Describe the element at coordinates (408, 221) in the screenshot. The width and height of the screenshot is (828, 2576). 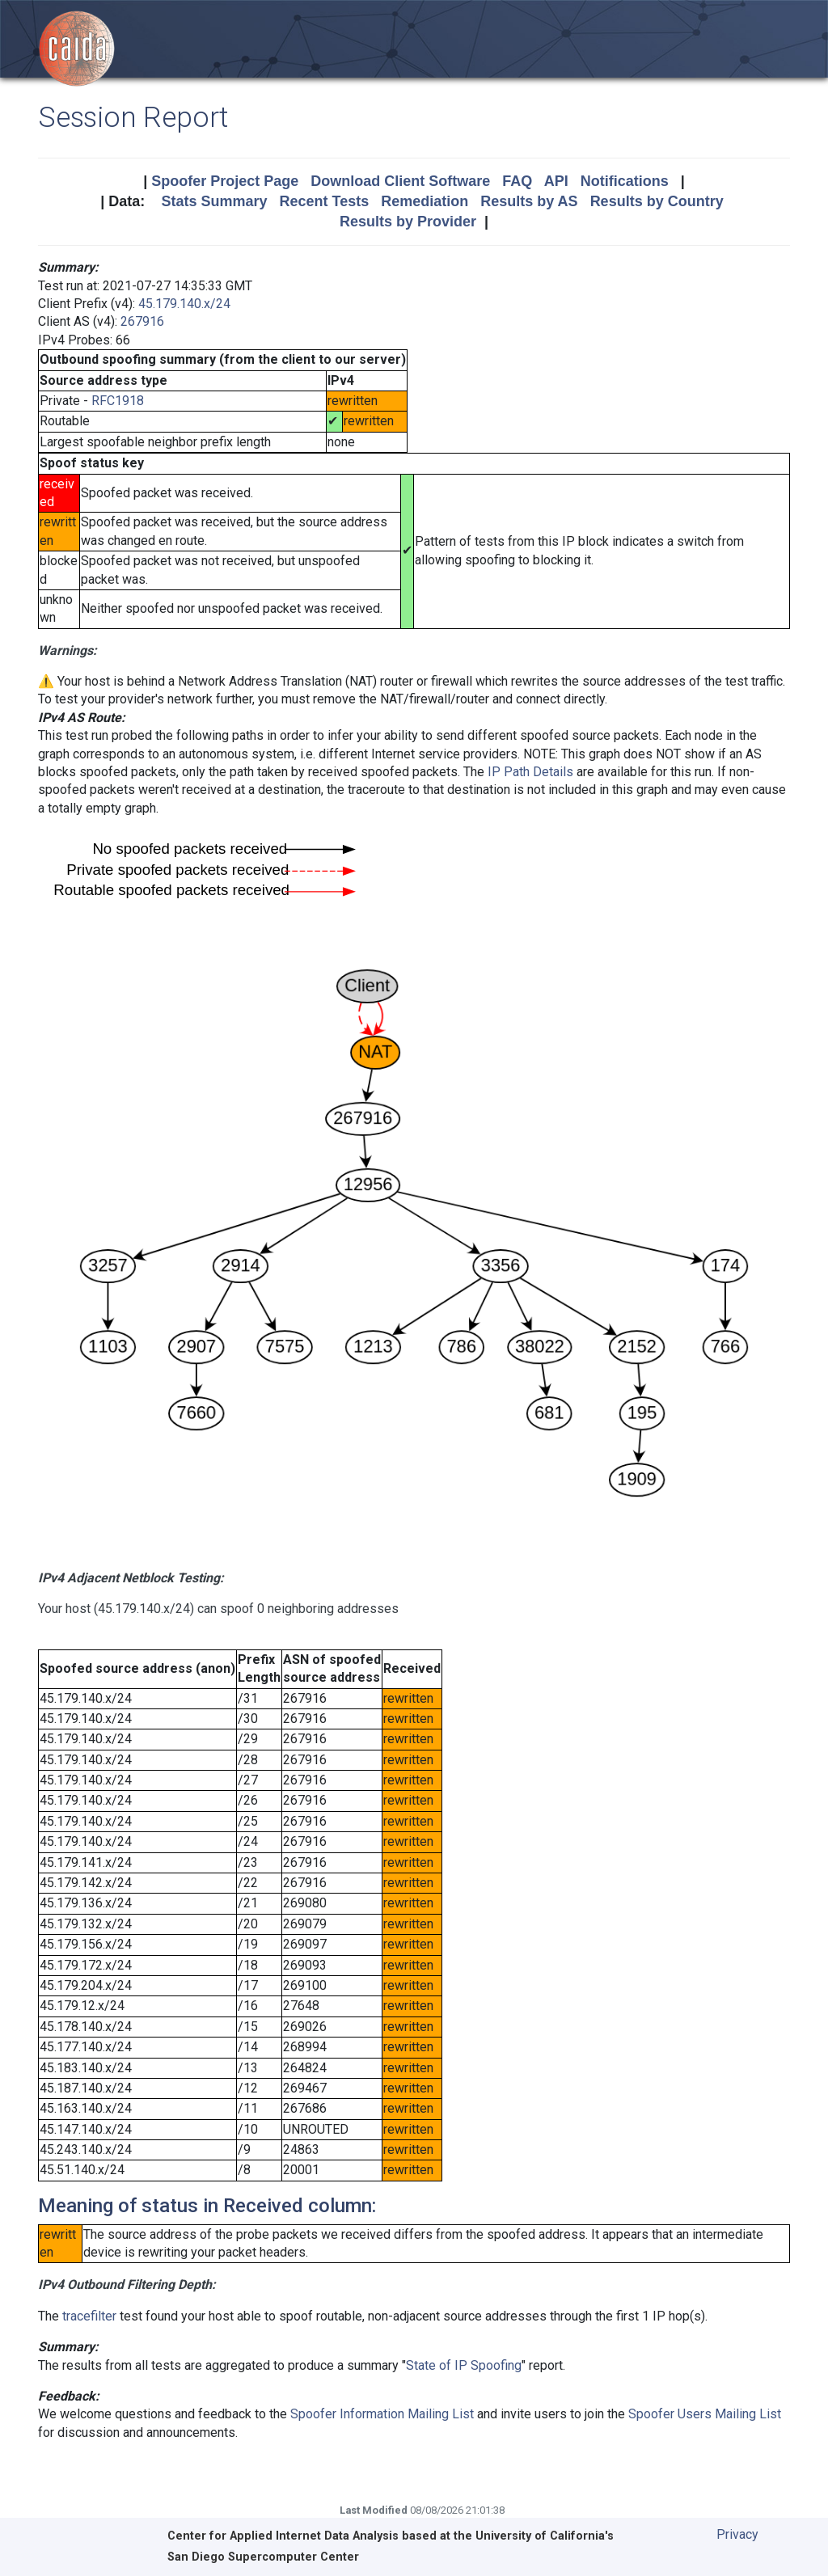
I see `Results by Provider` at that location.